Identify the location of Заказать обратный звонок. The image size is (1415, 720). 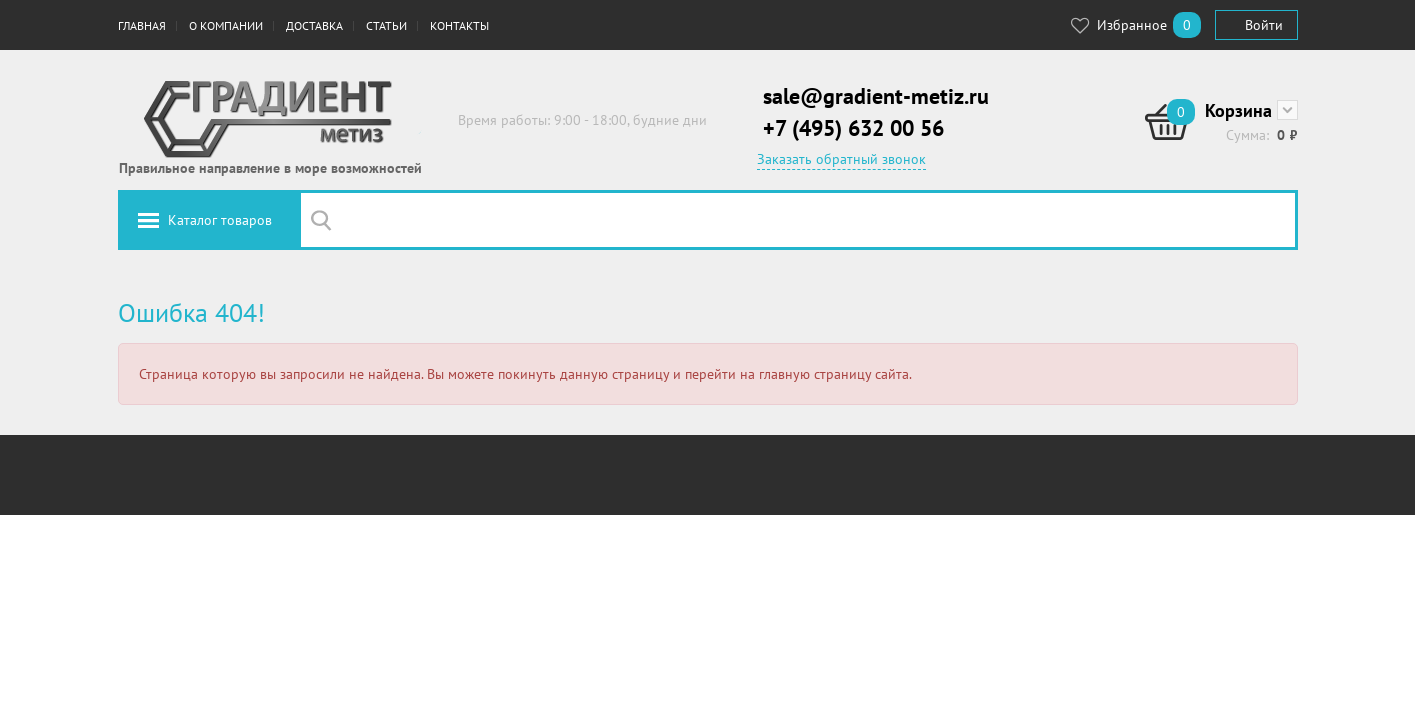
(841, 159).